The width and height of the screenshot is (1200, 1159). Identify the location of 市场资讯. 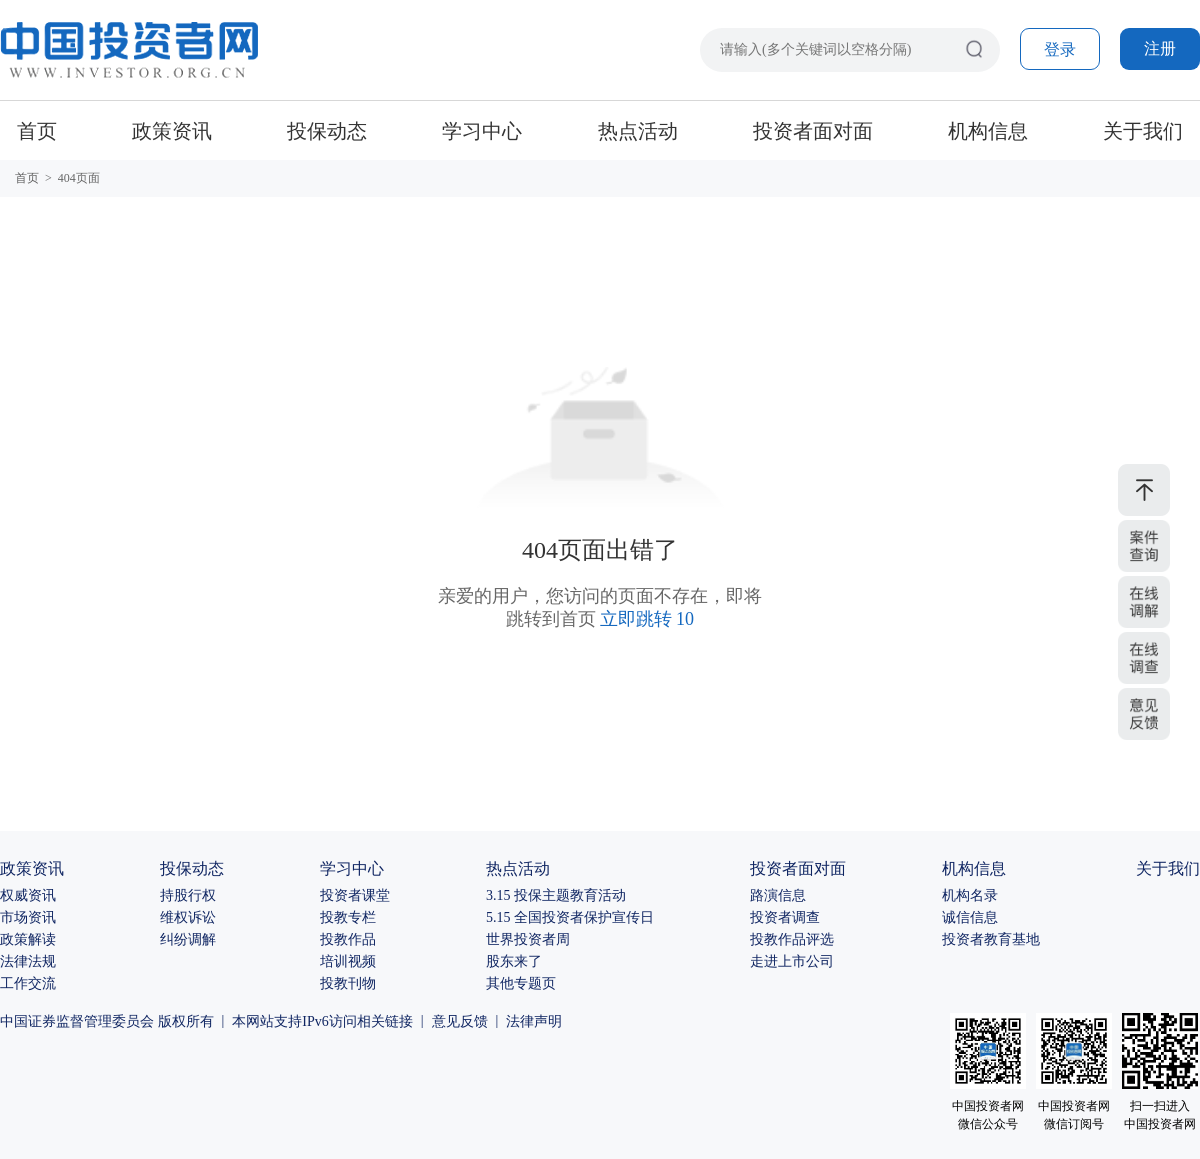
(28, 917).